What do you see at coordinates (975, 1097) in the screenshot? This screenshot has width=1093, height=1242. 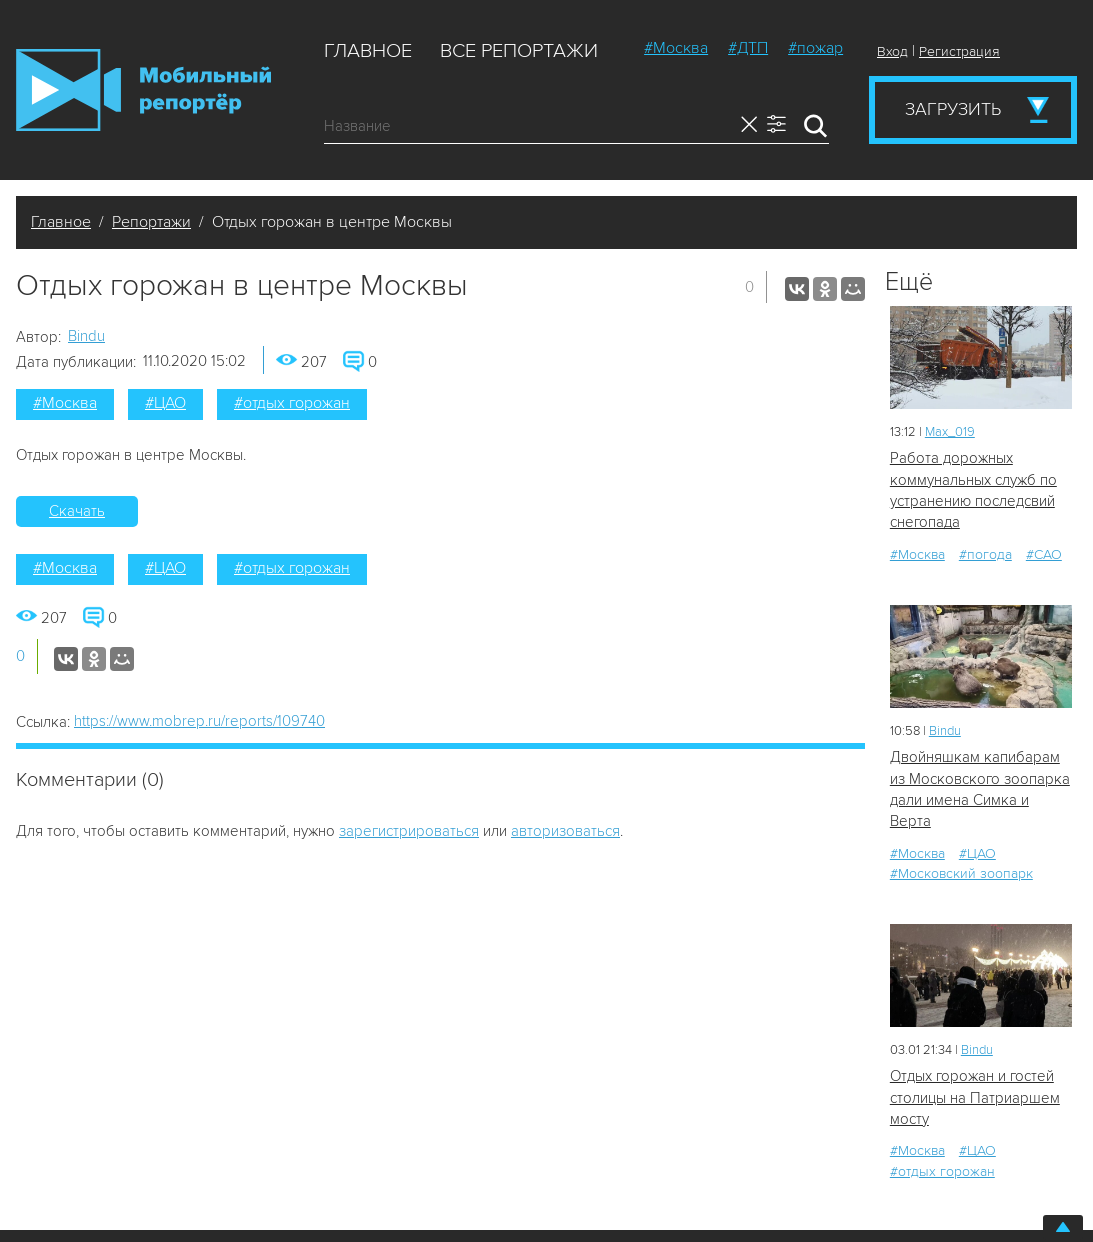 I see `Отдых горожан и гостей столицы на Патриаршем мосту` at bounding box center [975, 1097].